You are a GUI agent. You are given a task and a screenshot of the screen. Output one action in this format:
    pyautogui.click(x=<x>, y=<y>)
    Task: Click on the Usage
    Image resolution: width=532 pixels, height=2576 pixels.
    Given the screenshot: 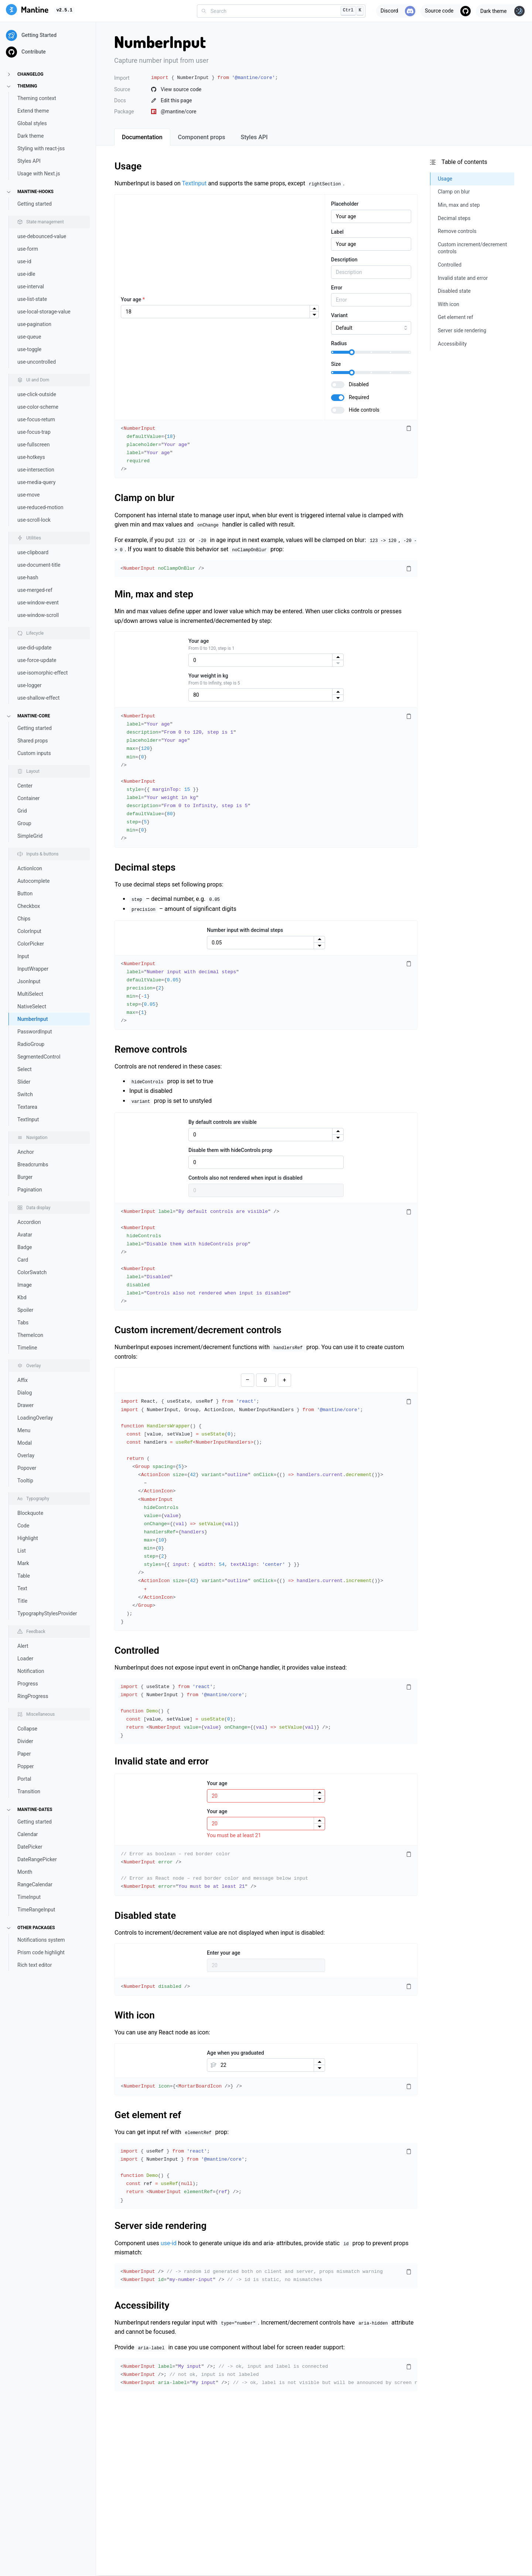 What is the action you would take?
    pyautogui.click(x=128, y=166)
    